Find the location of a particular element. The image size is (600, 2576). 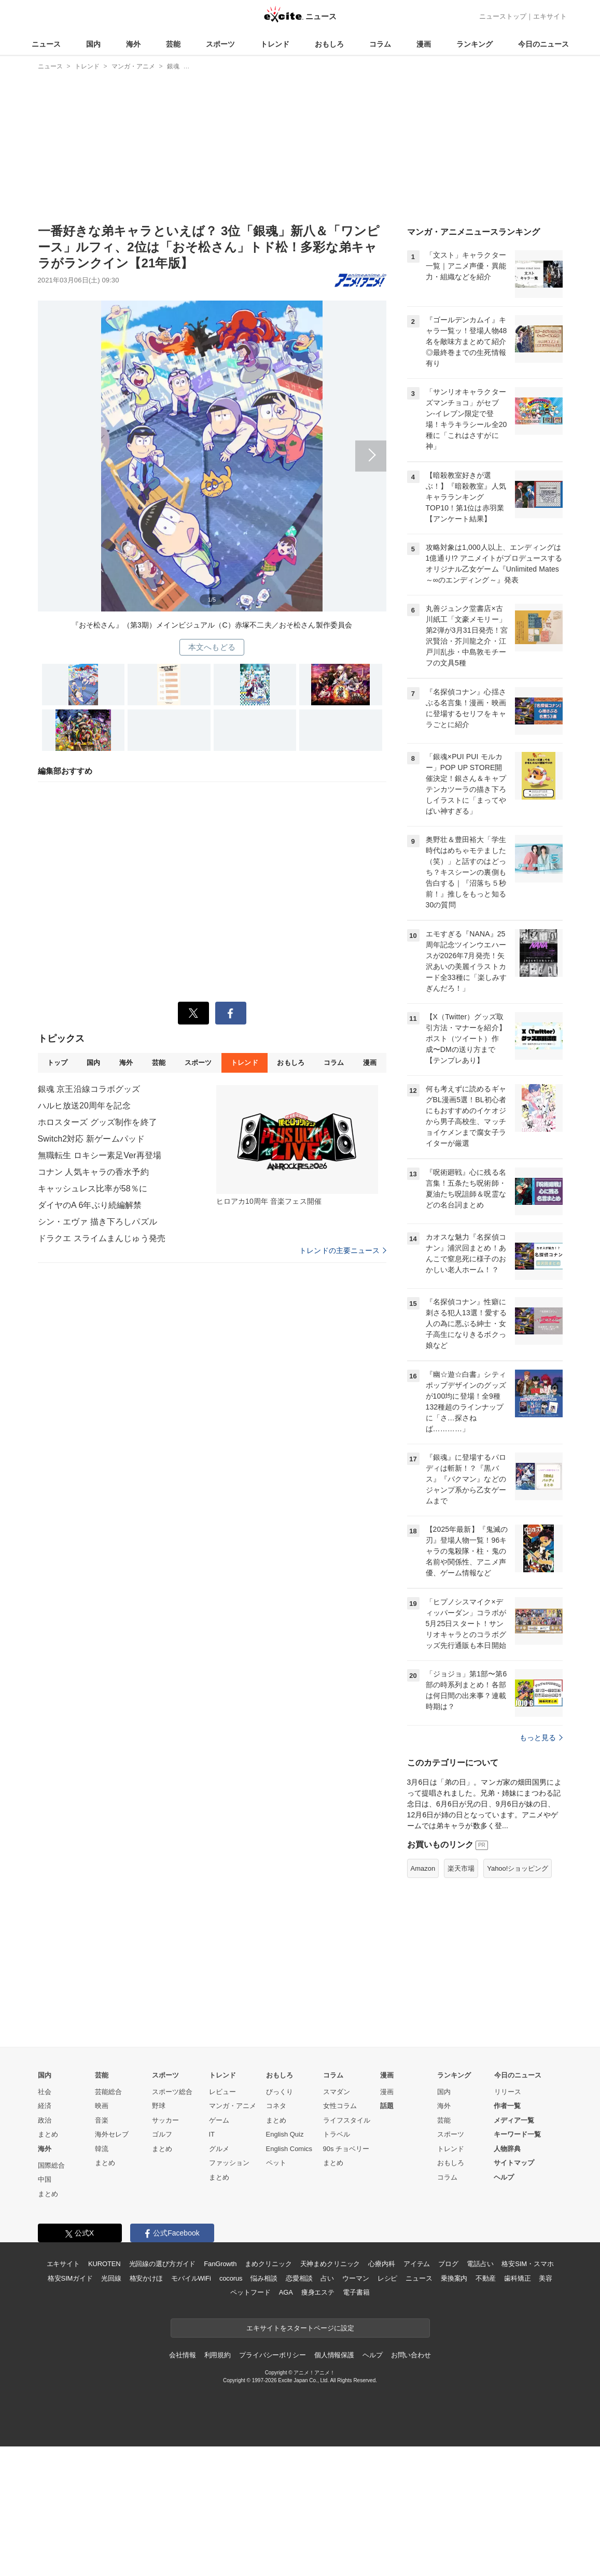

Yahoo!ショッピング is located at coordinates (517, 1868).